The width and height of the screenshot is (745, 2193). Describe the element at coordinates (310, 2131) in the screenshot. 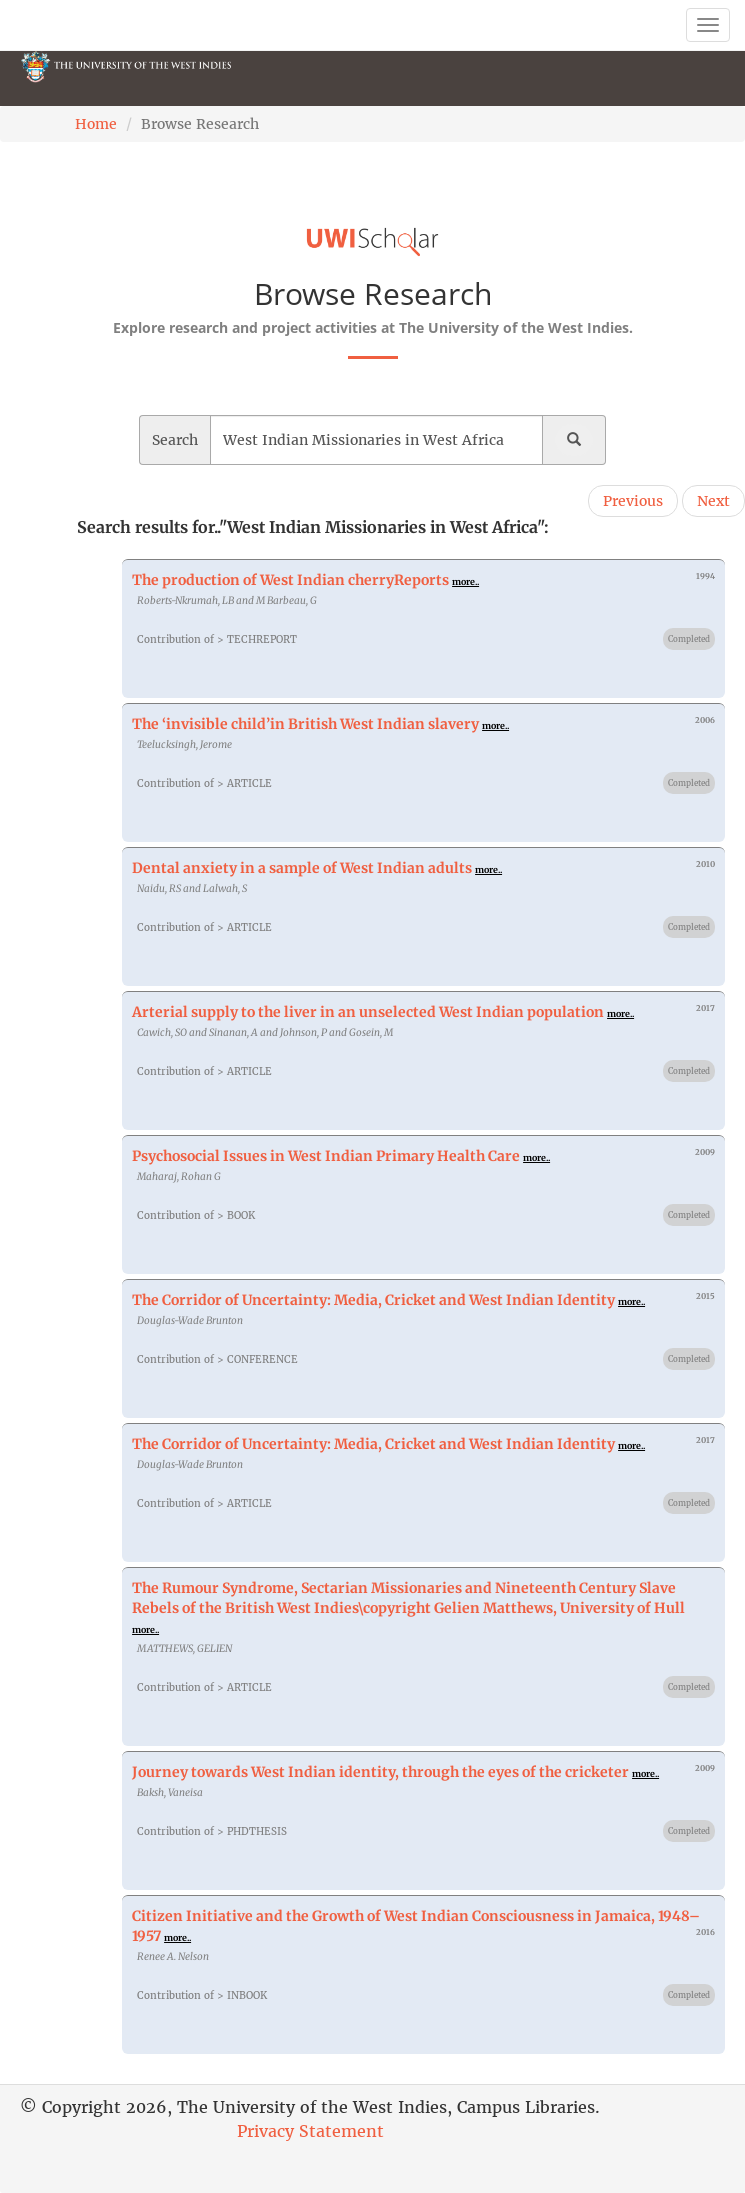

I see `Privacy Statement` at that location.